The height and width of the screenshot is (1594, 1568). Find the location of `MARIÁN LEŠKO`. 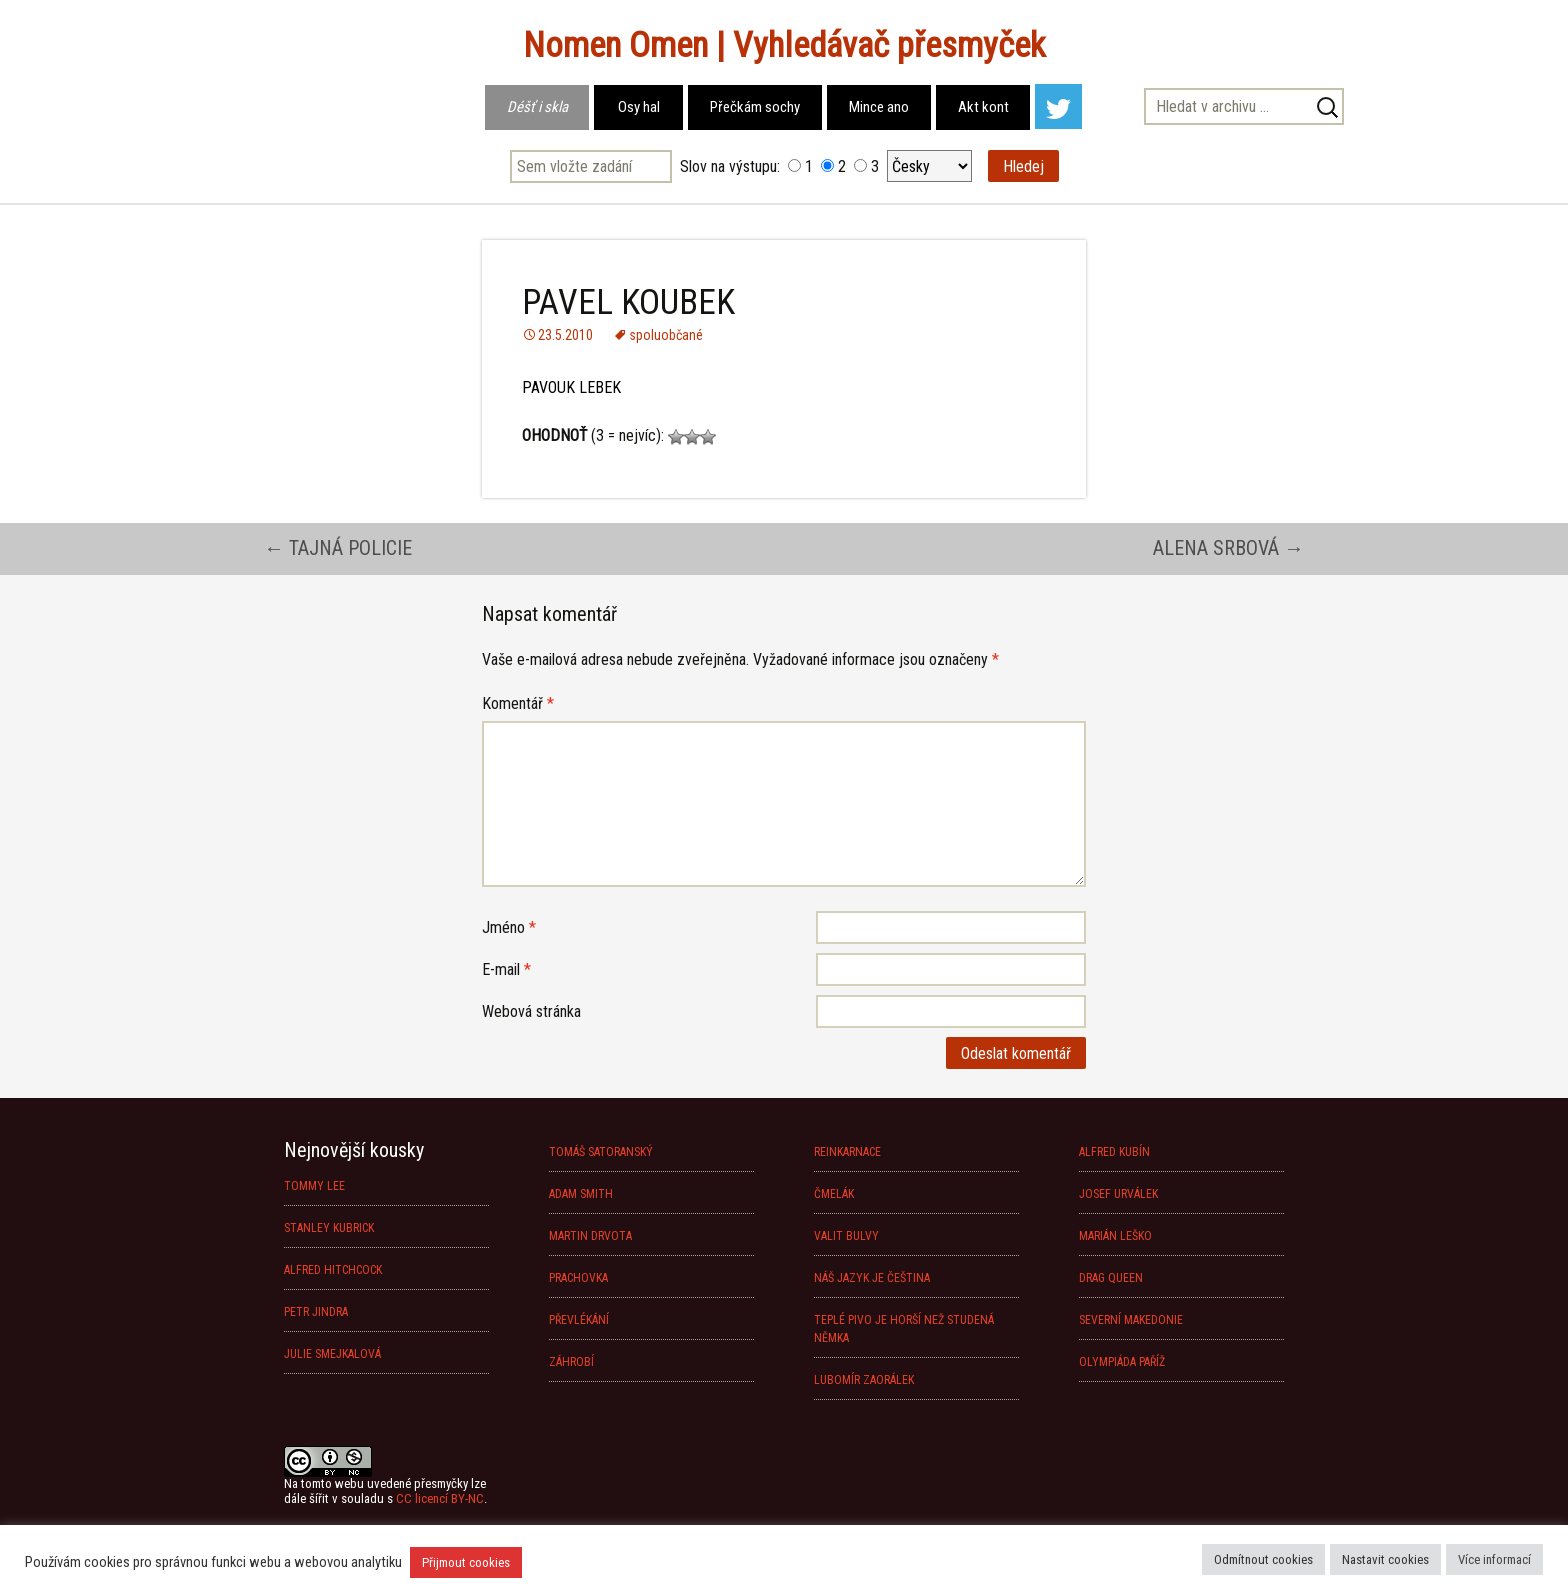

MARIÁN LEŠKO is located at coordinates (1115, 1236).